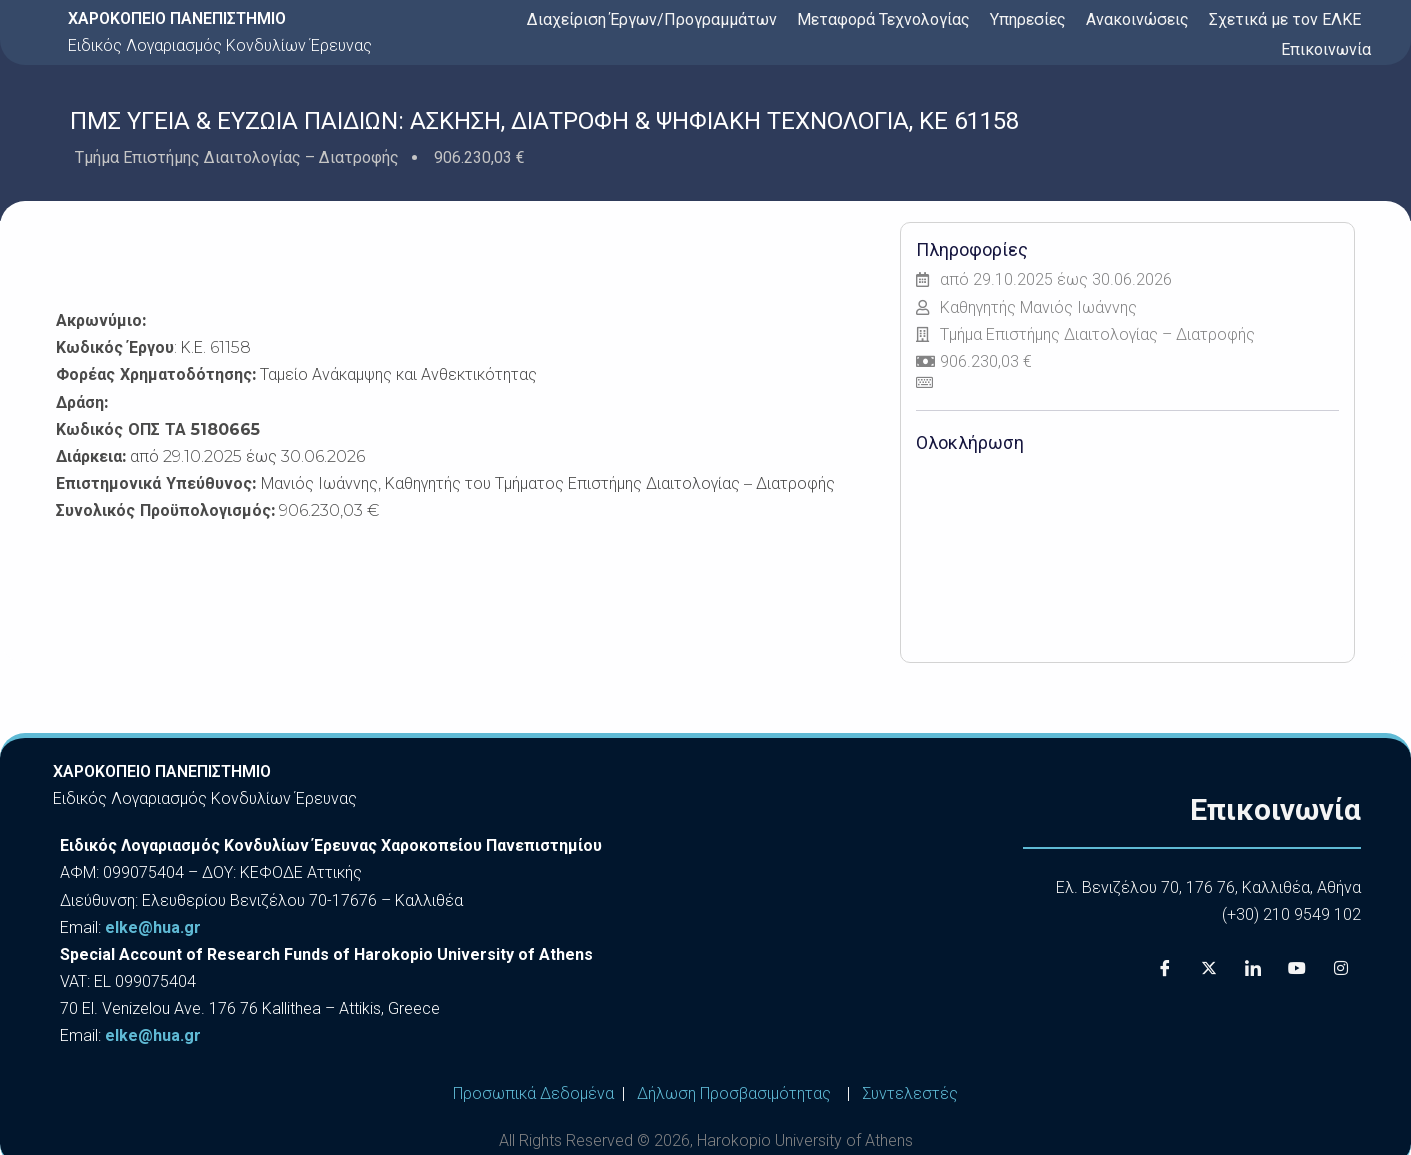 The height and width of the screenshot is (1155, 1411). I want to click on Συντελεστές, so click(910, 1093).